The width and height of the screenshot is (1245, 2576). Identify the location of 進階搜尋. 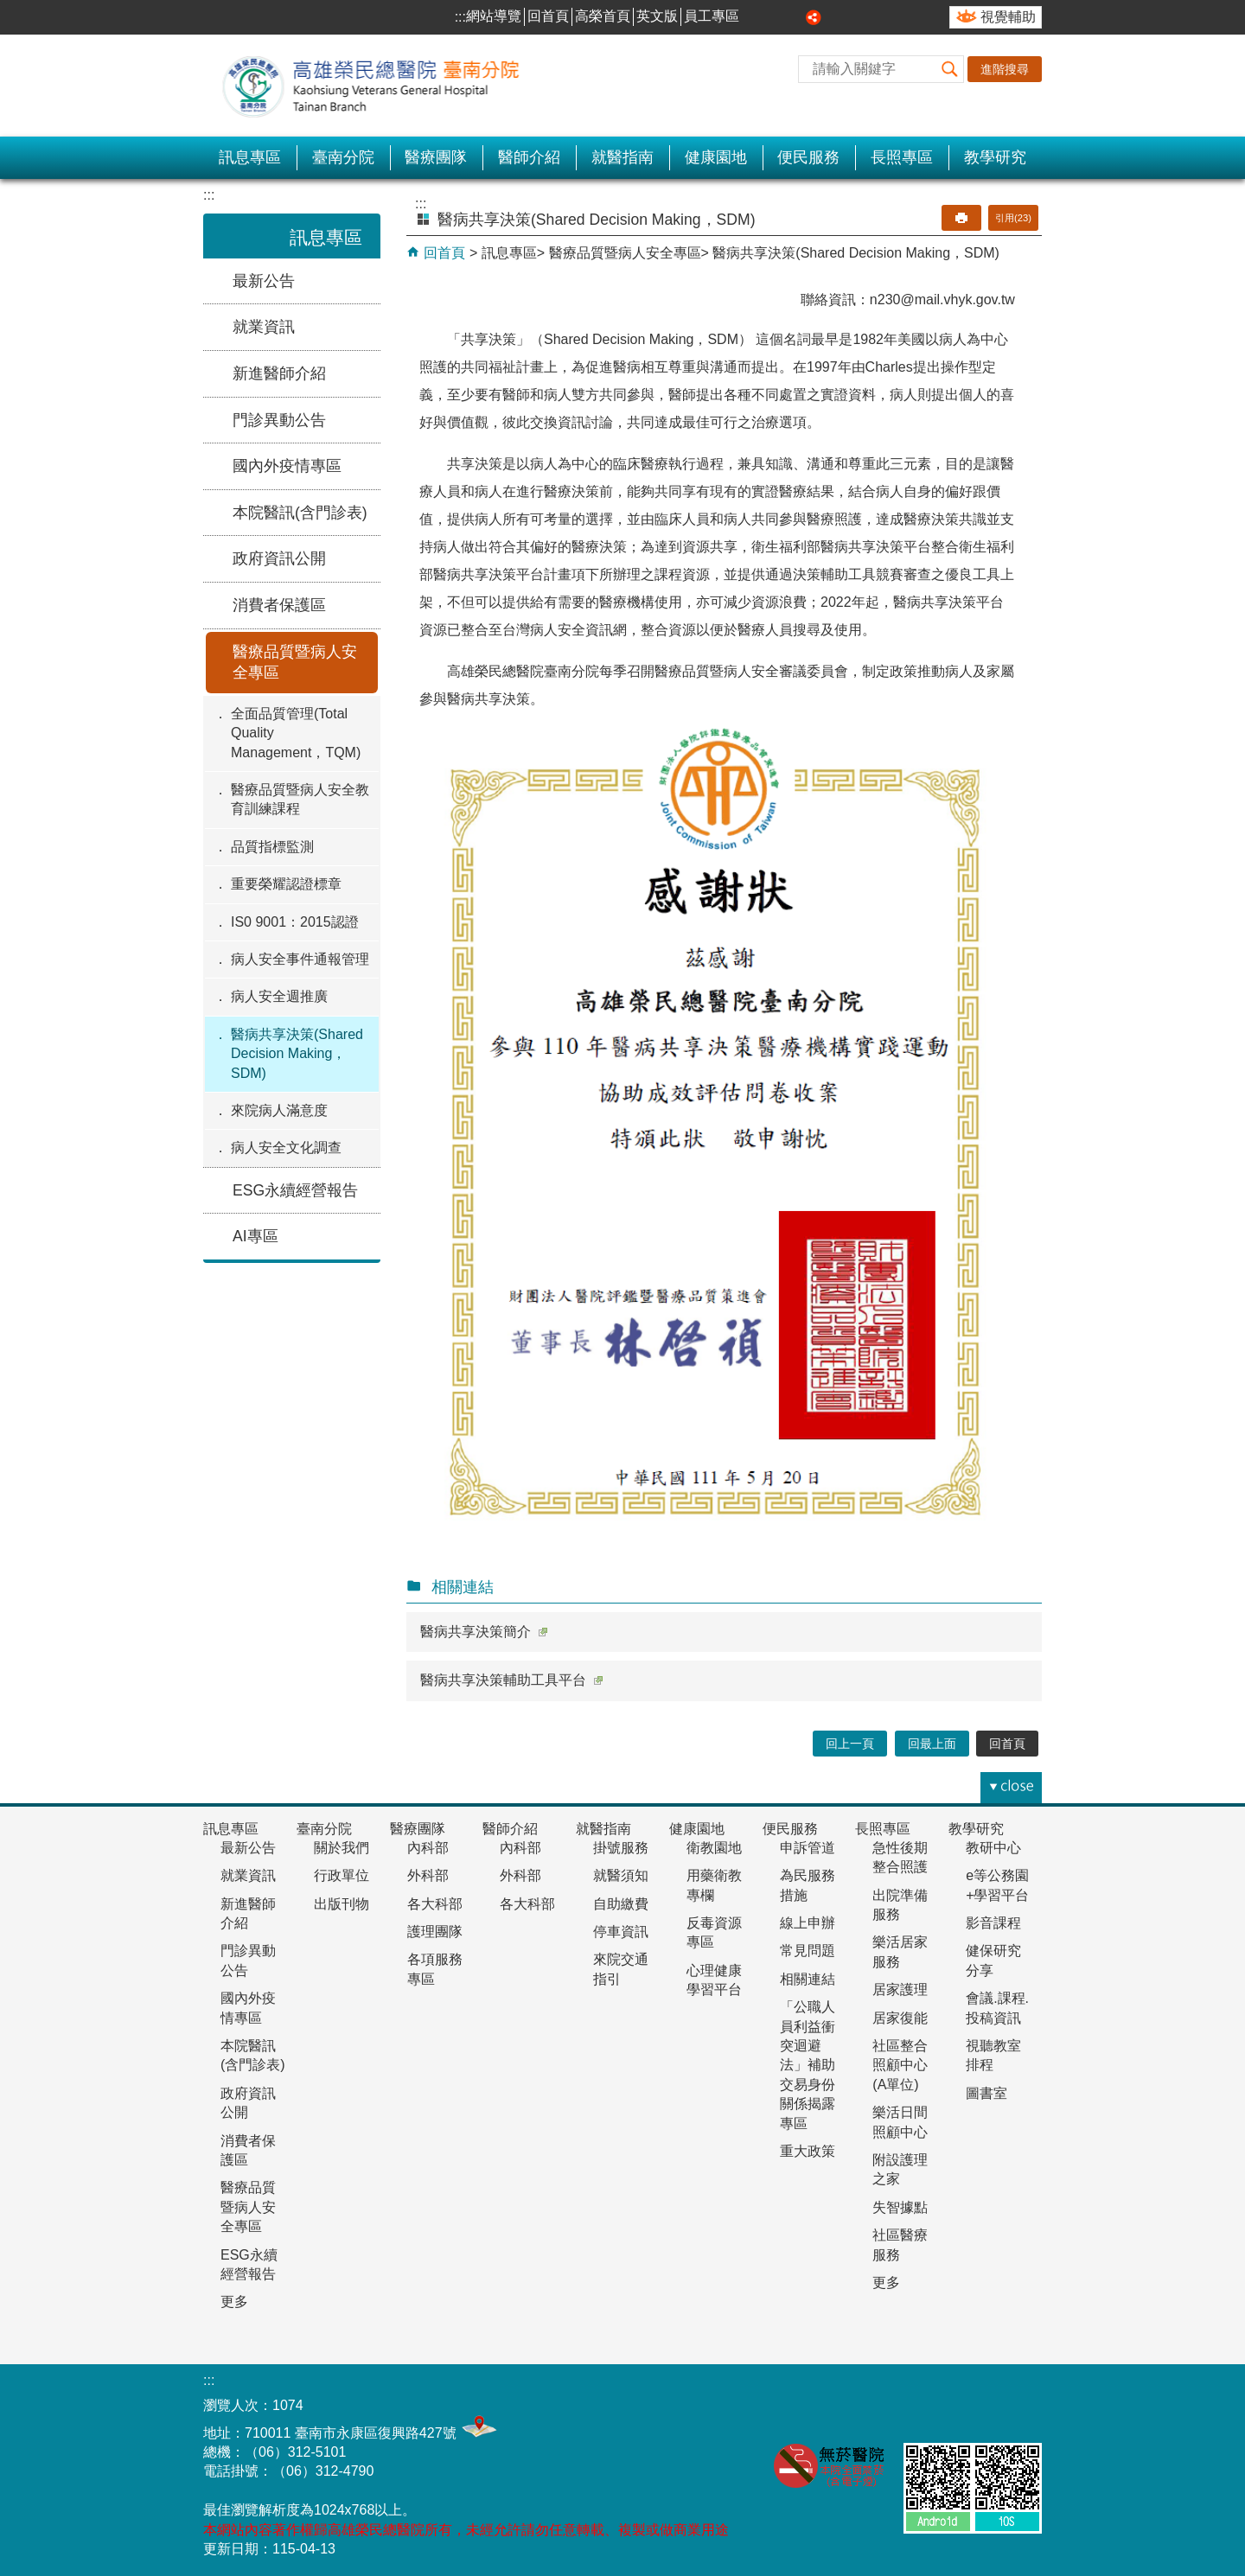
(1004, 69).